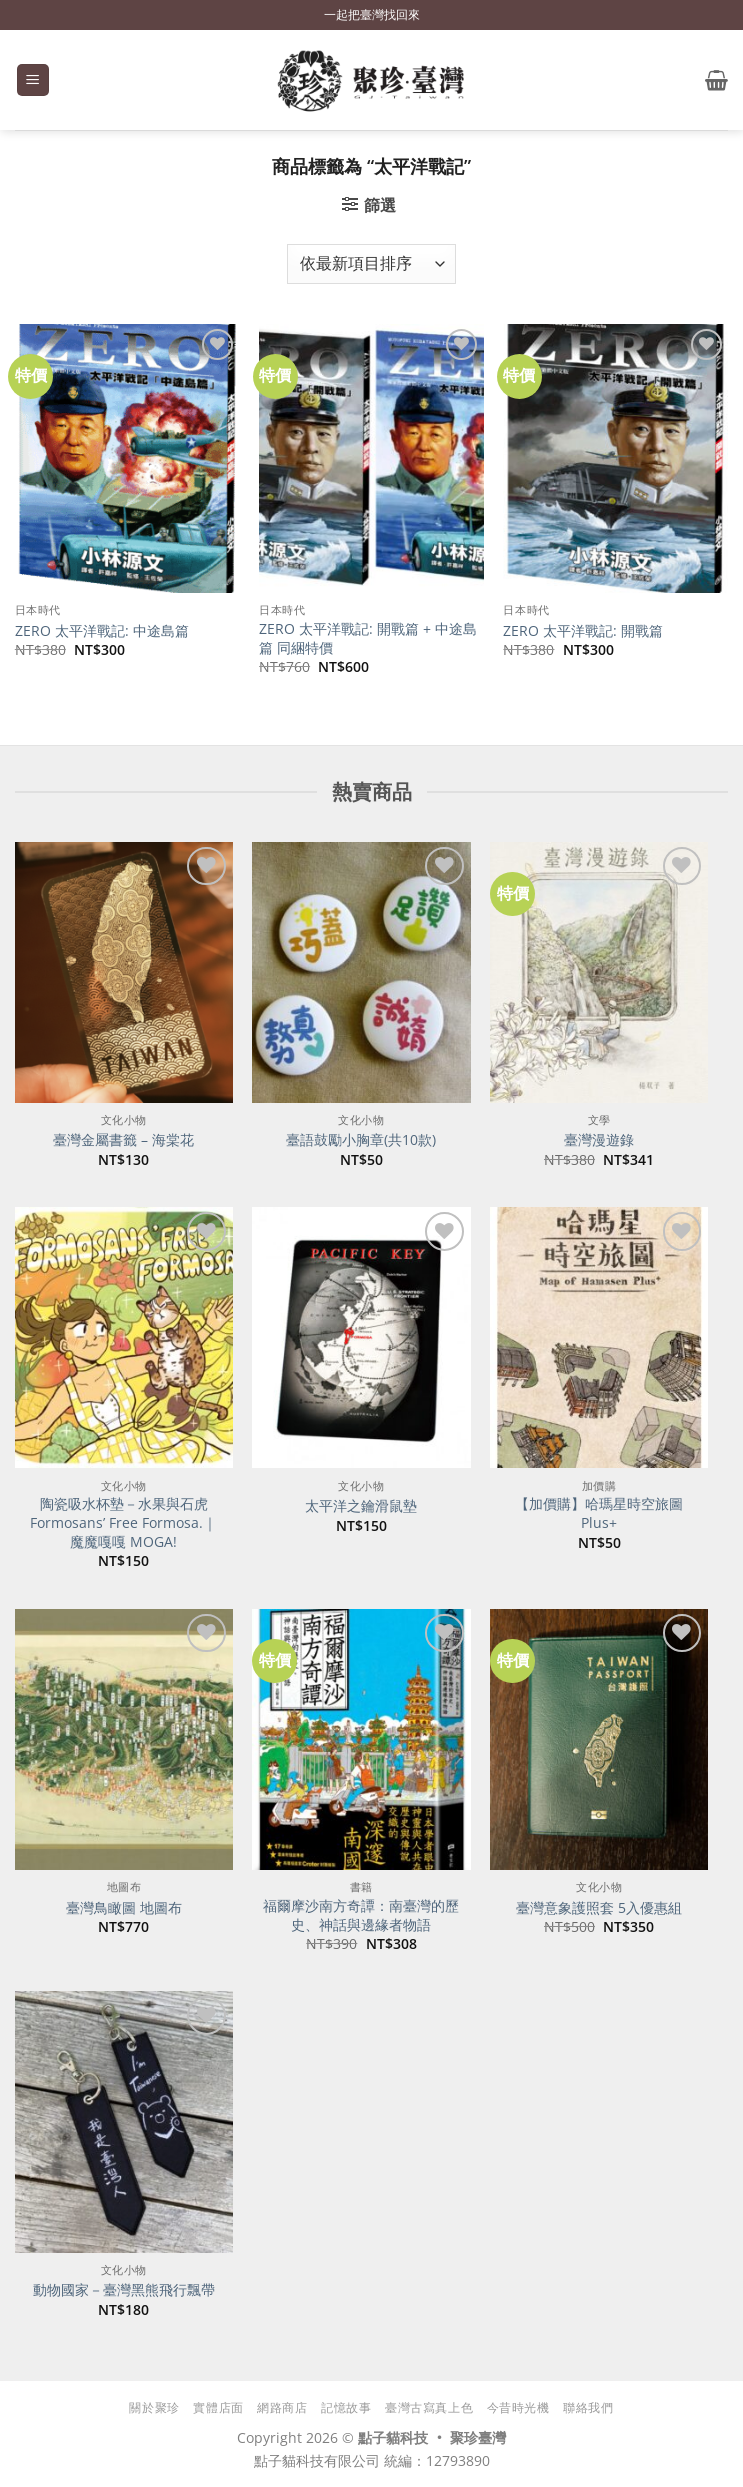 The width and height of the screenshot is (743, 2487). I want to click on 太平洋之鑰滑鼠墊, so click(361, 1506).